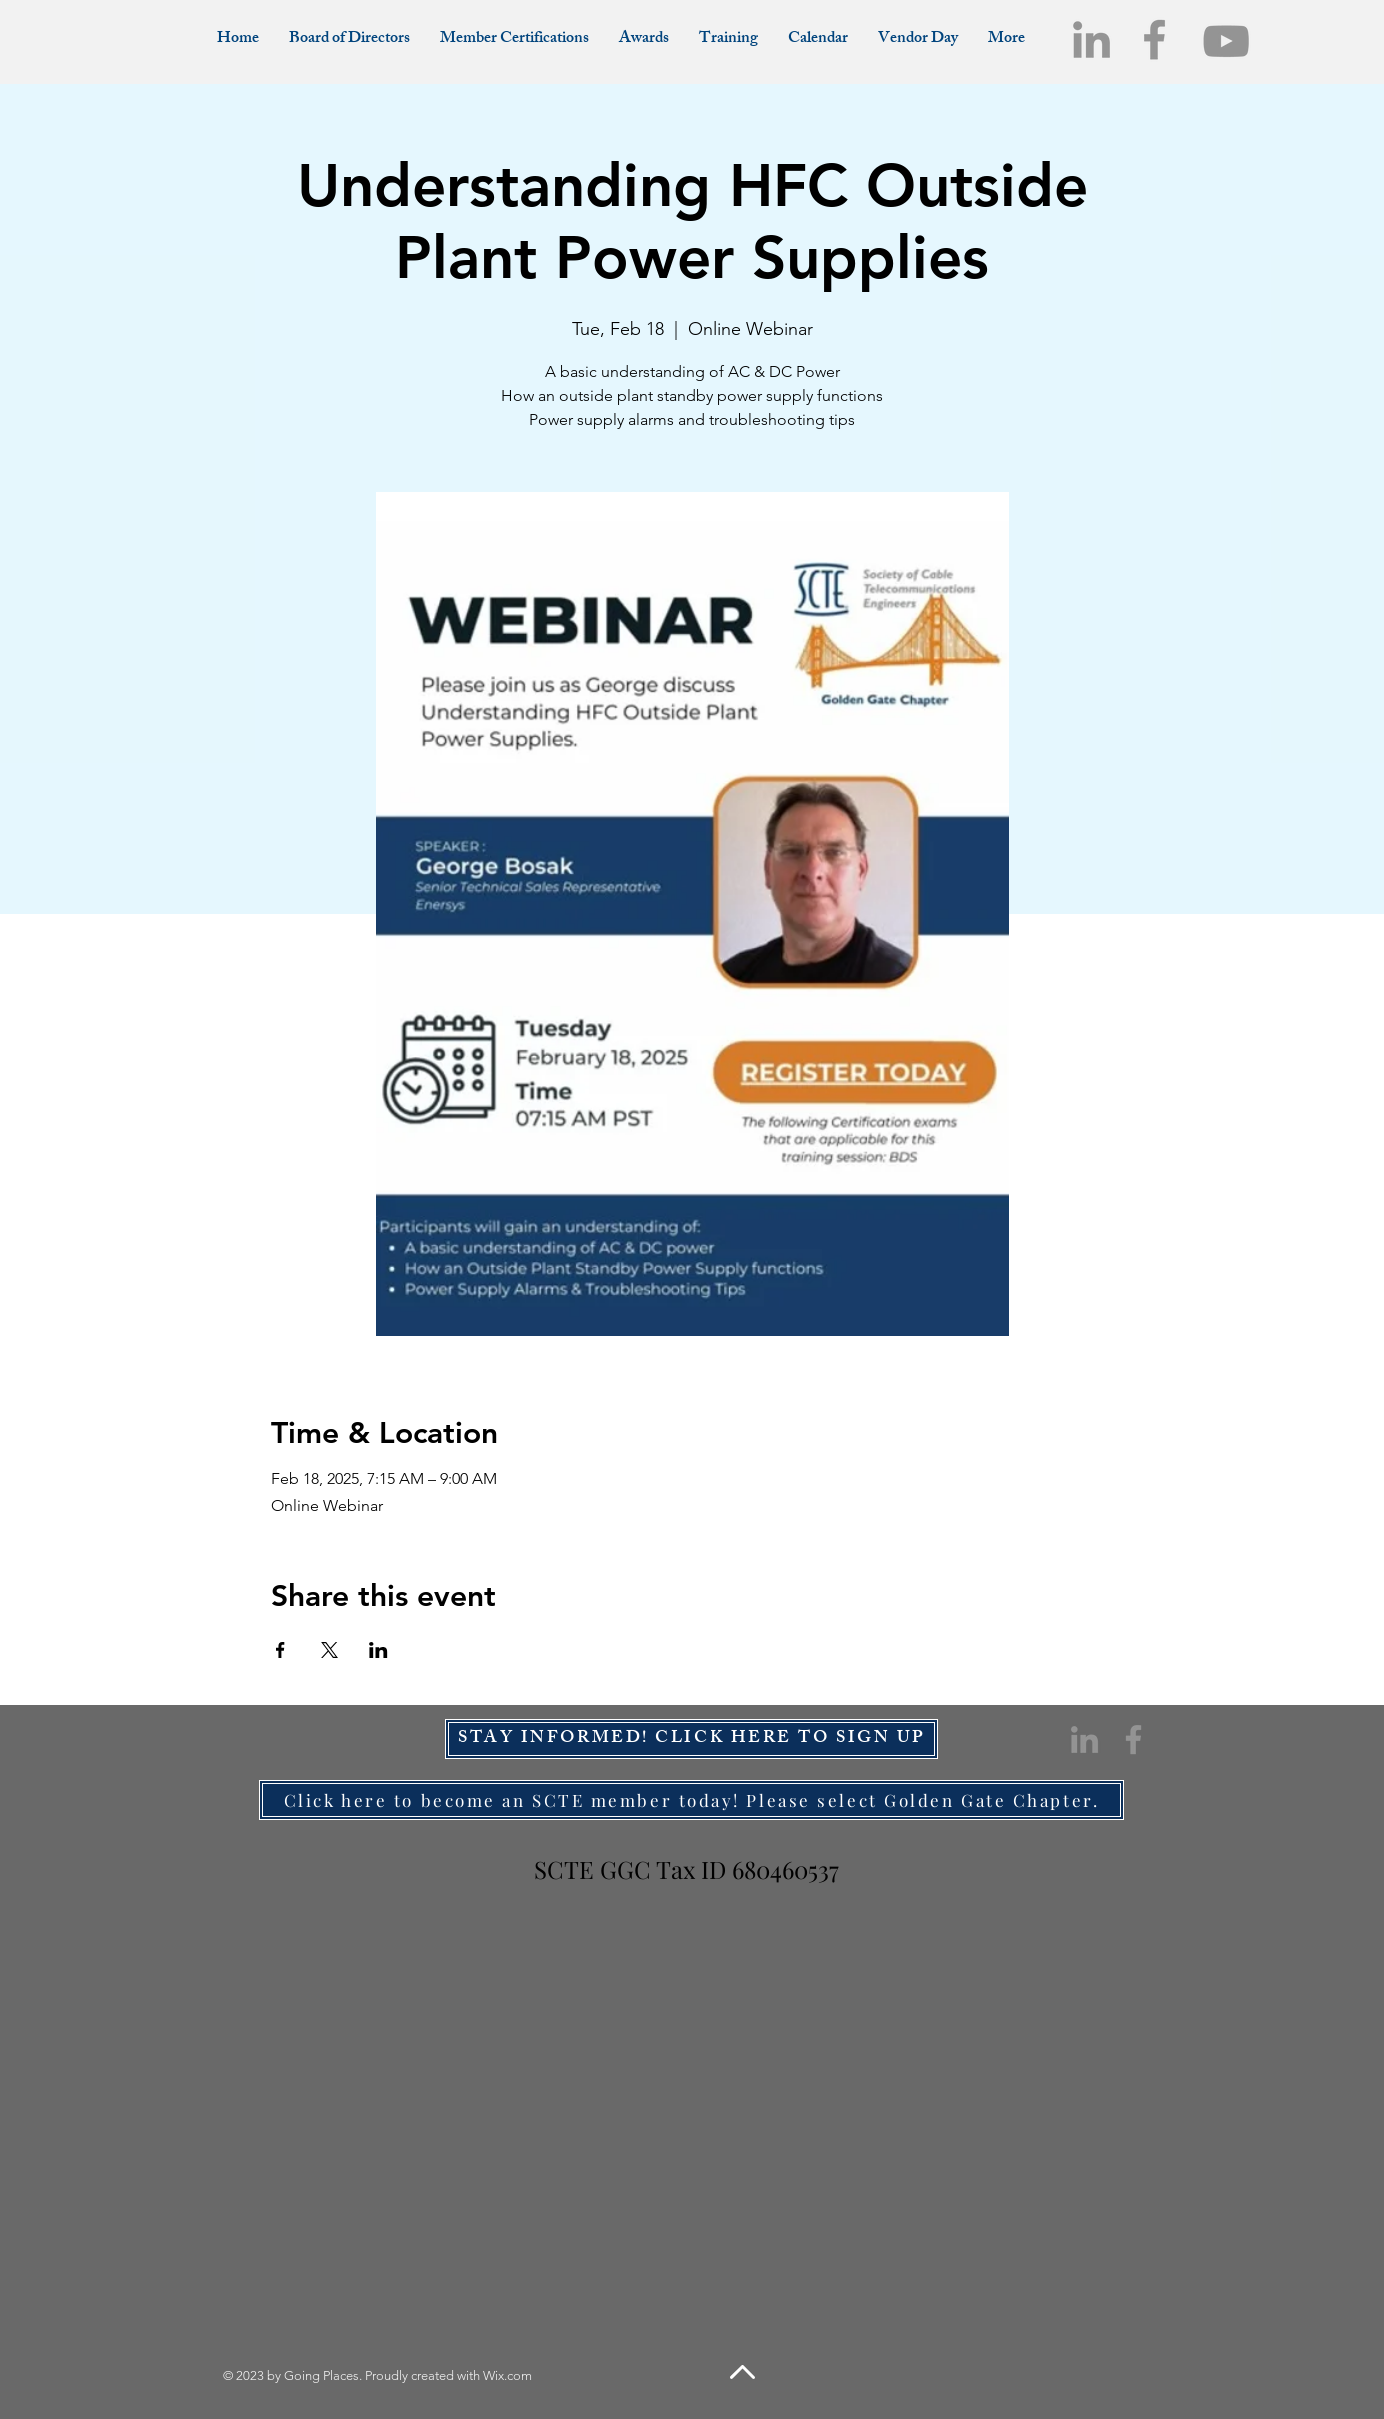 This screenshot has width=1384, height=2419. Describe the element at coordinates (507, 2375) in the screenshot. I see `Wix.com` at that location.